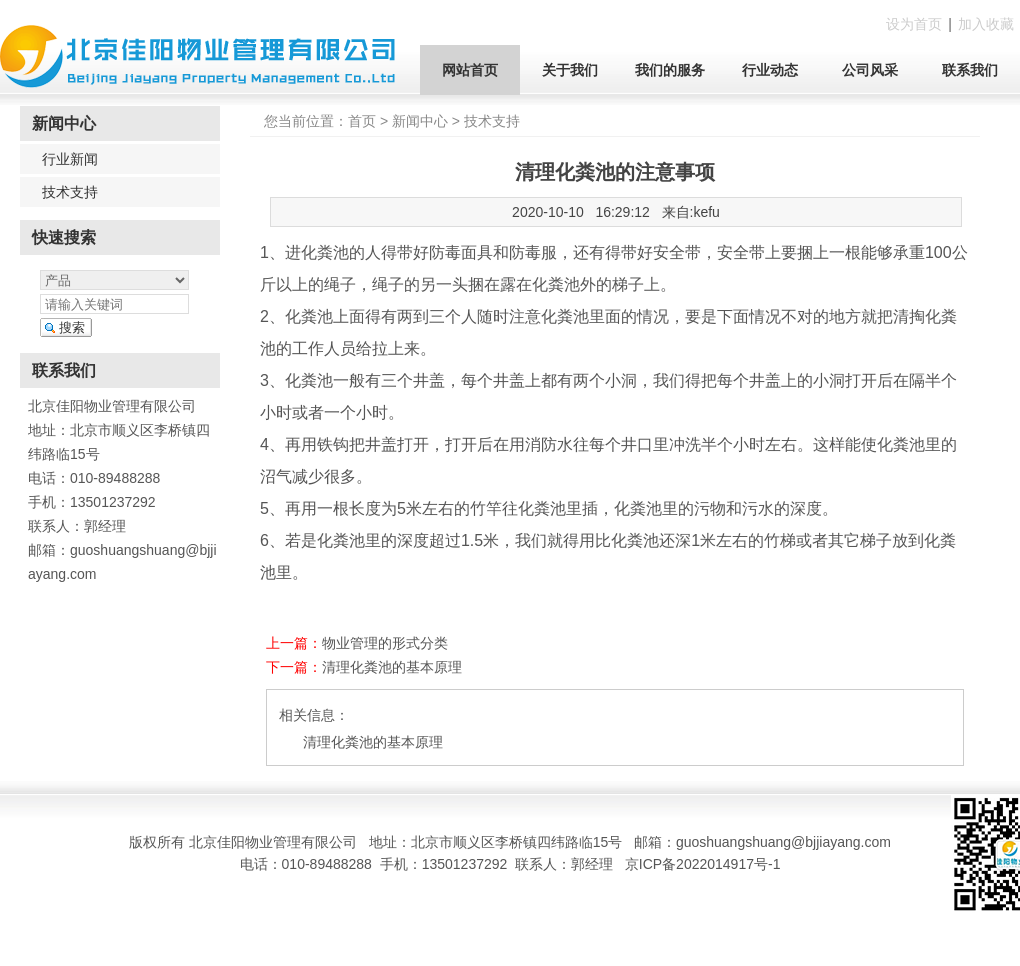 The height and width of the screenshot is (966, 1020). Describe the element at coordinates (570, 70) in the screenshot. I see `关于我们` at that location.